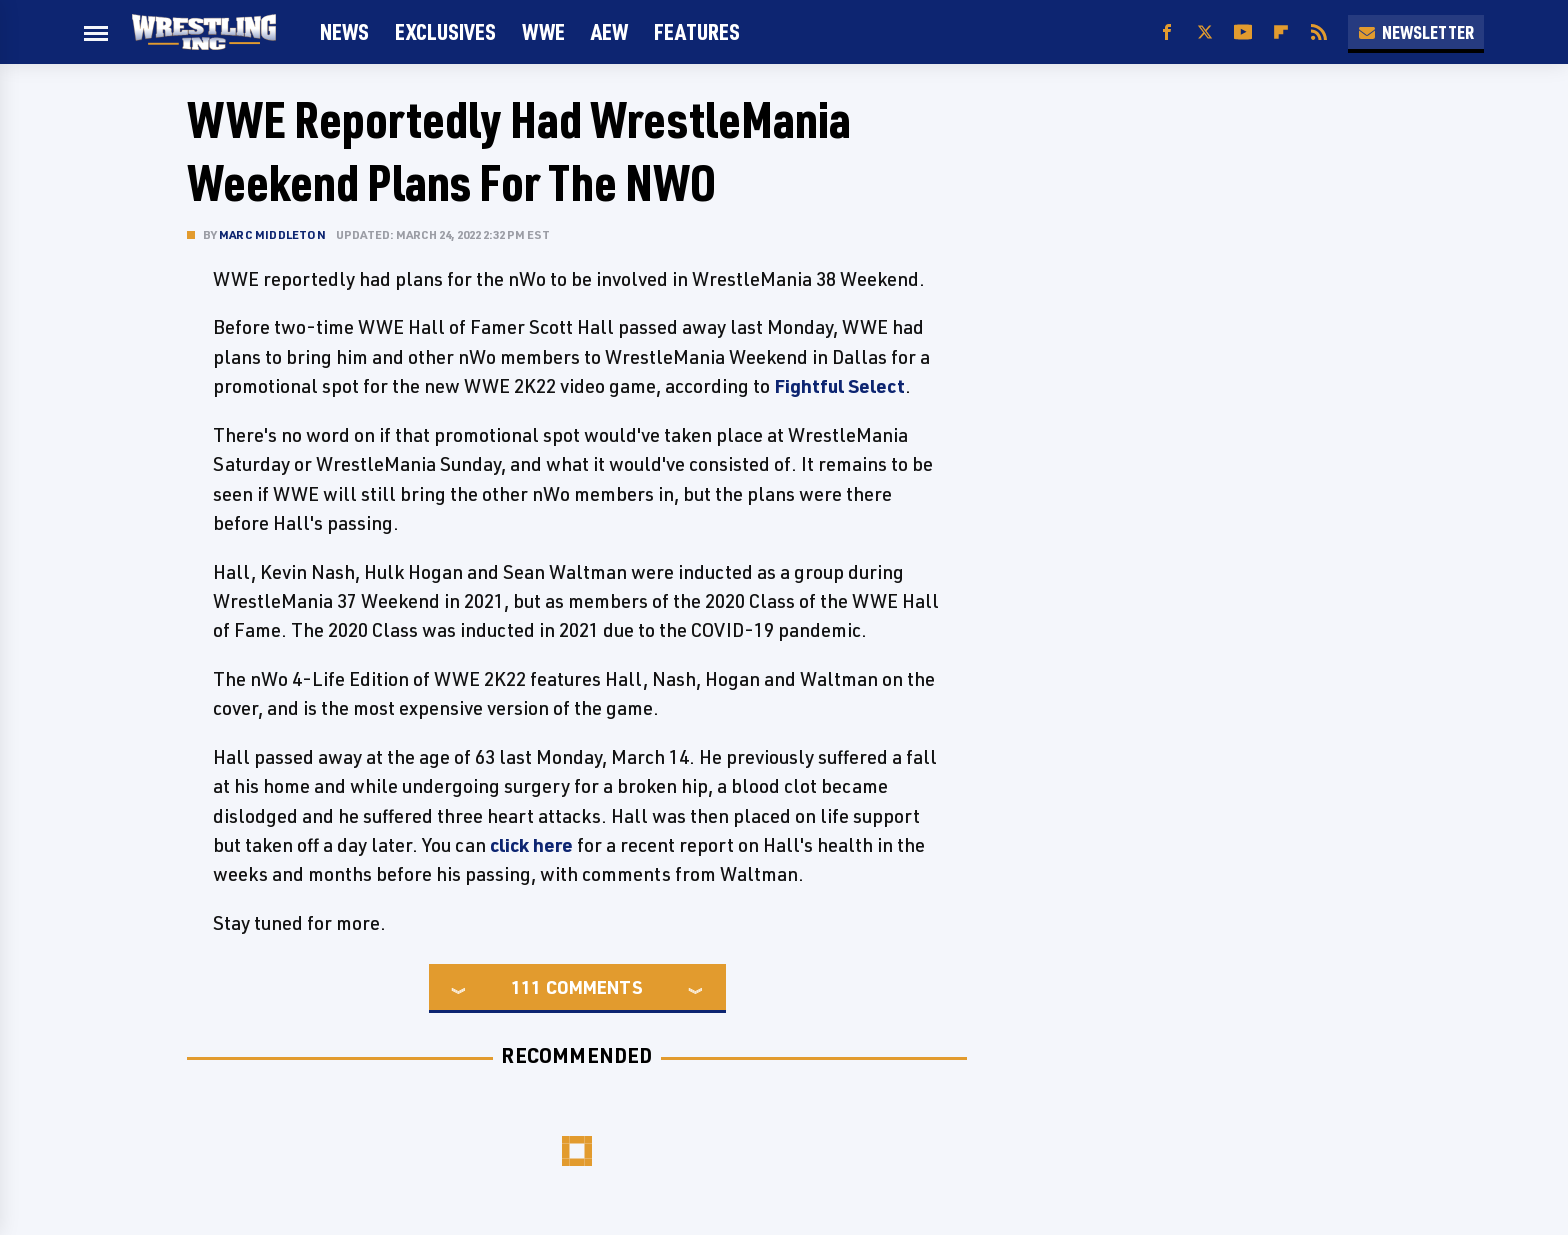 The height and width of the screenshot is (1235, 1568). I want to click on AEW, so click(609, 31).